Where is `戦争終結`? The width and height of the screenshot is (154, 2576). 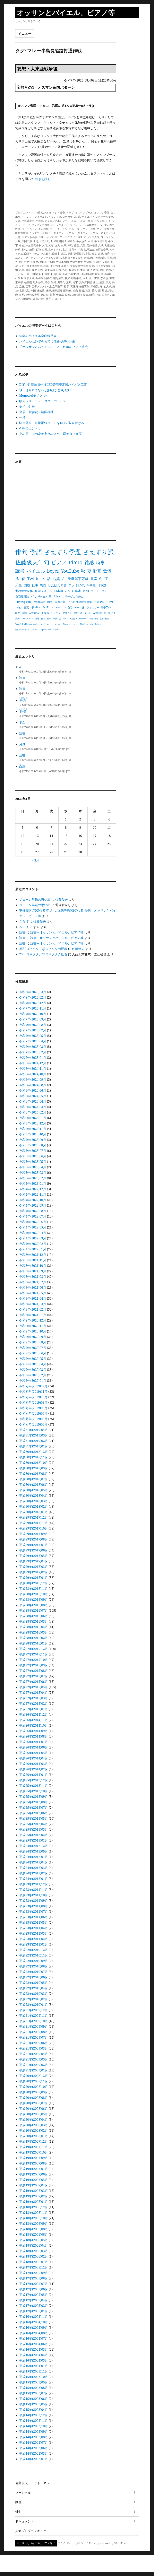
戦争終結 is located at coordinates (50, 270).